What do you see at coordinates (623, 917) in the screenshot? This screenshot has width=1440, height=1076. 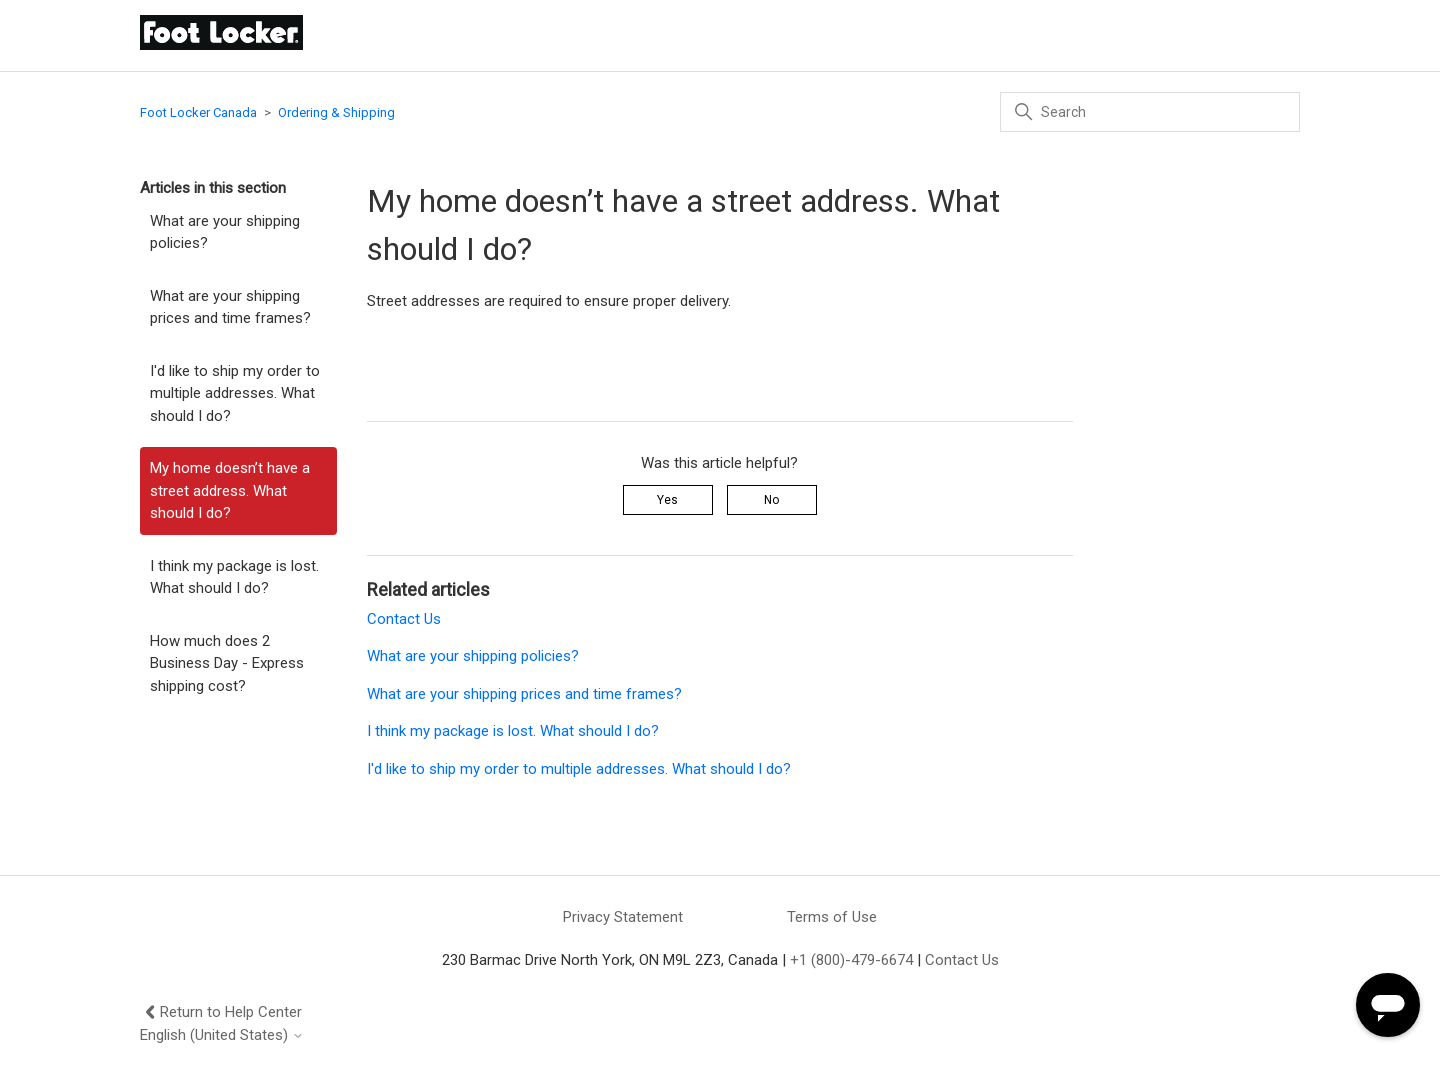 I see `Privacy Statement` at bounding box center [623, 917].